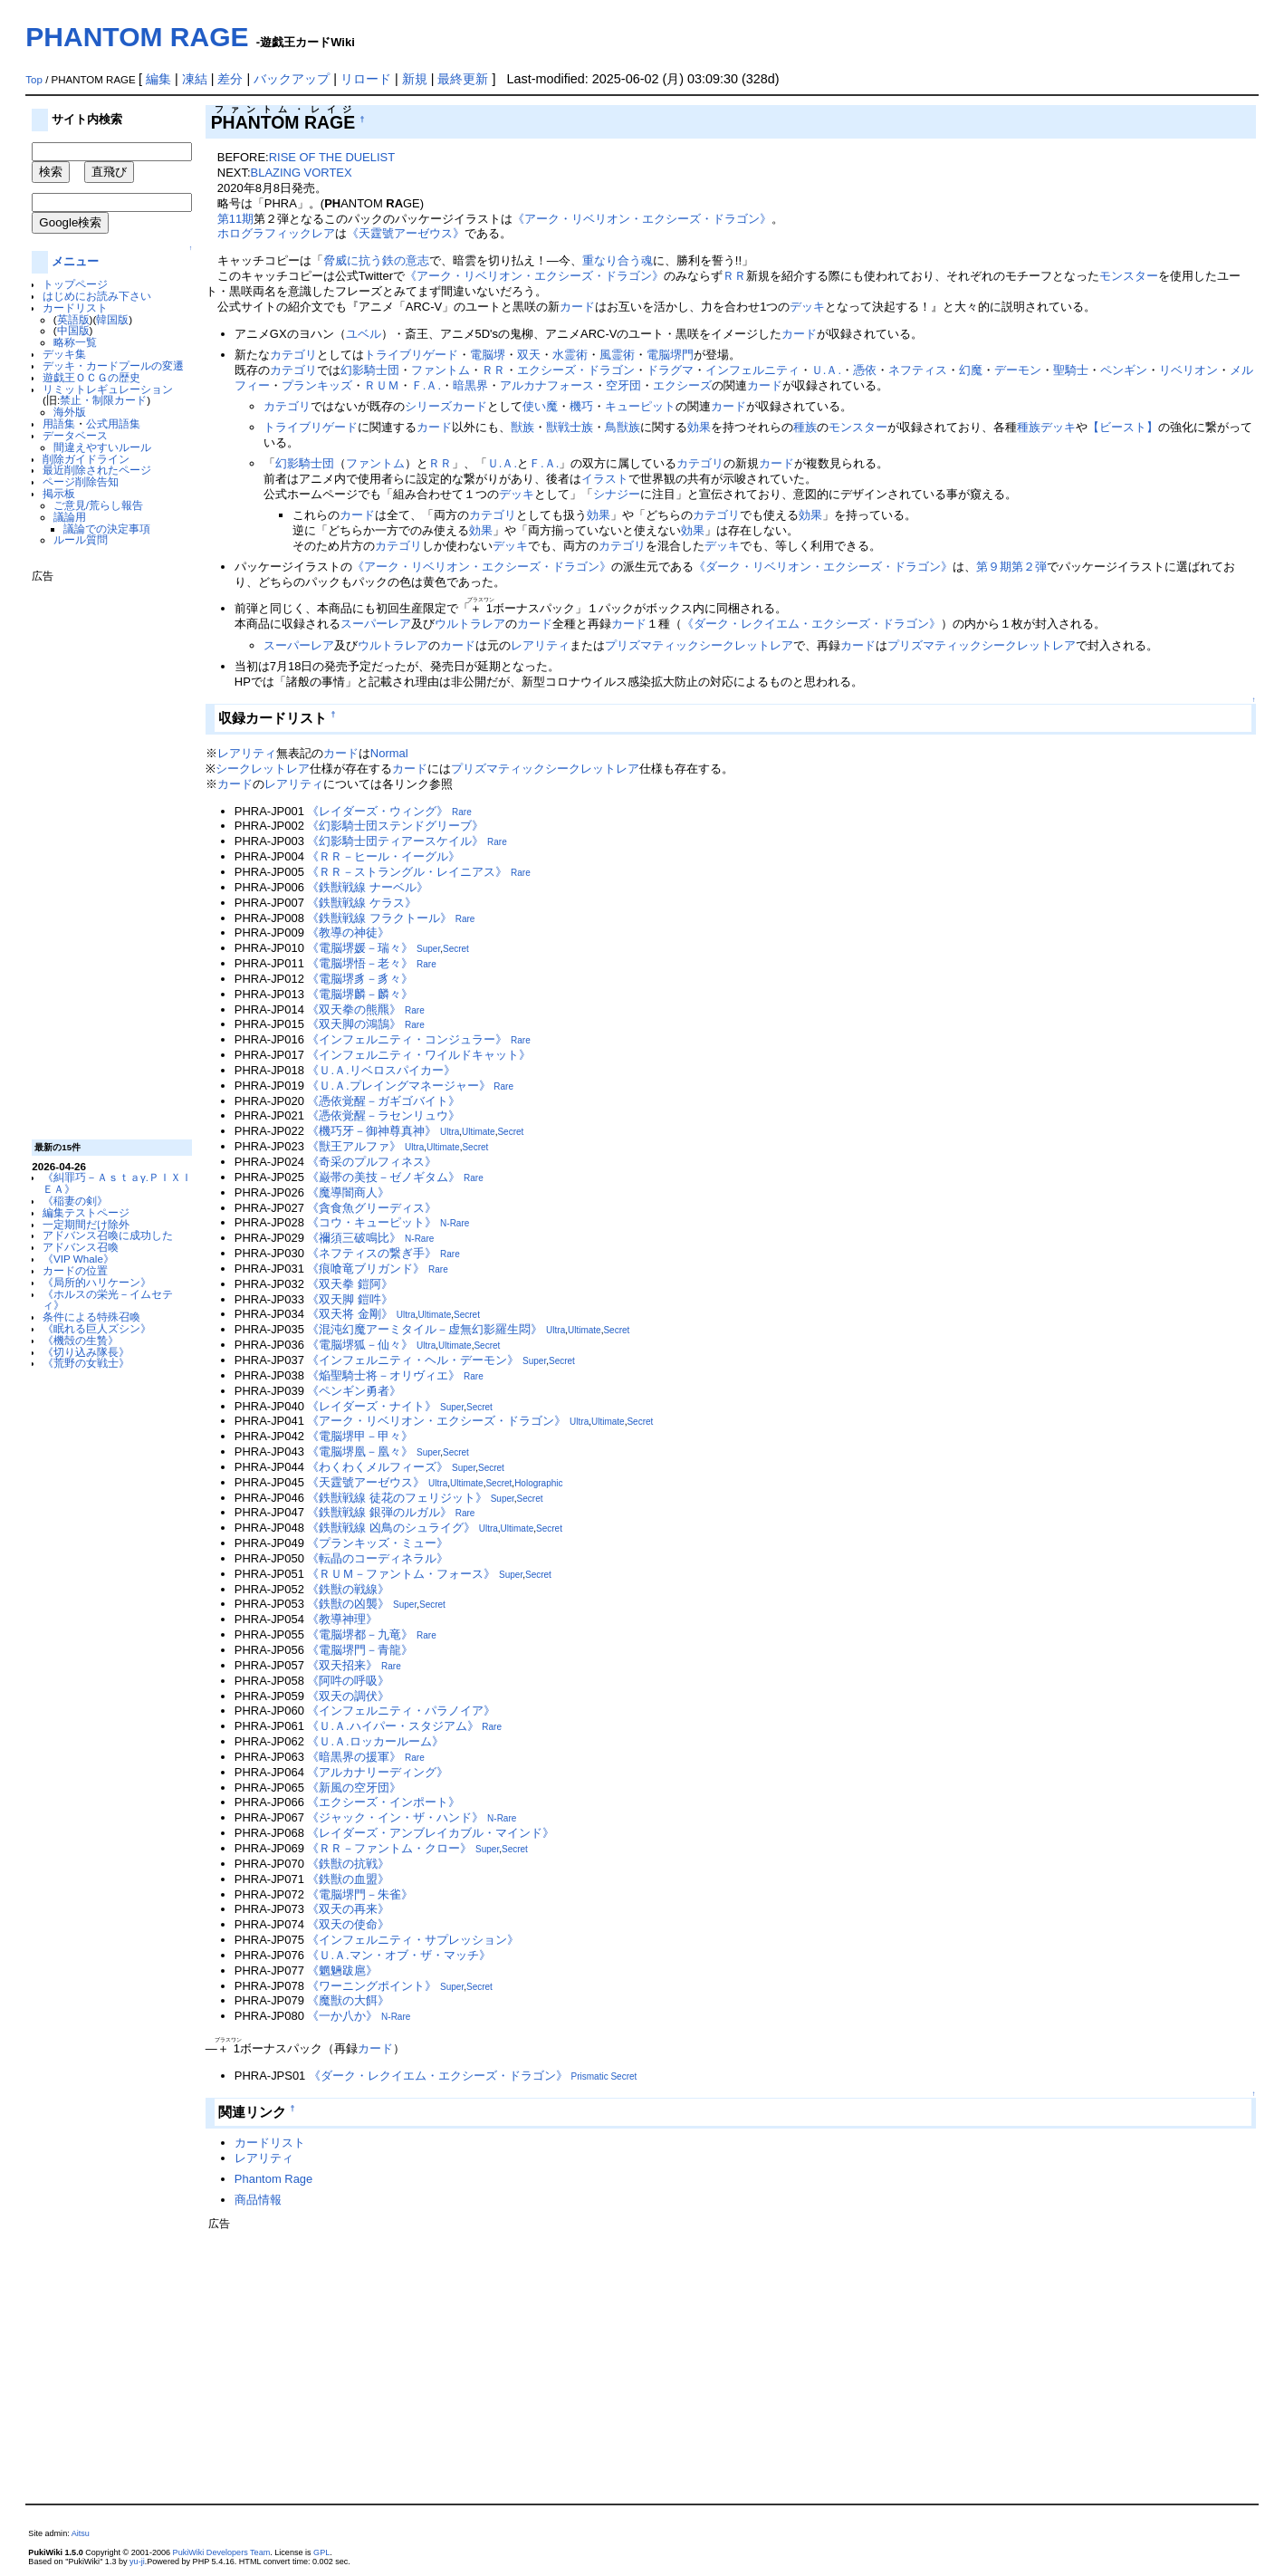  Describe the element at coordinates (640, 406) in the screenshot. I see `キューピット` at that location.